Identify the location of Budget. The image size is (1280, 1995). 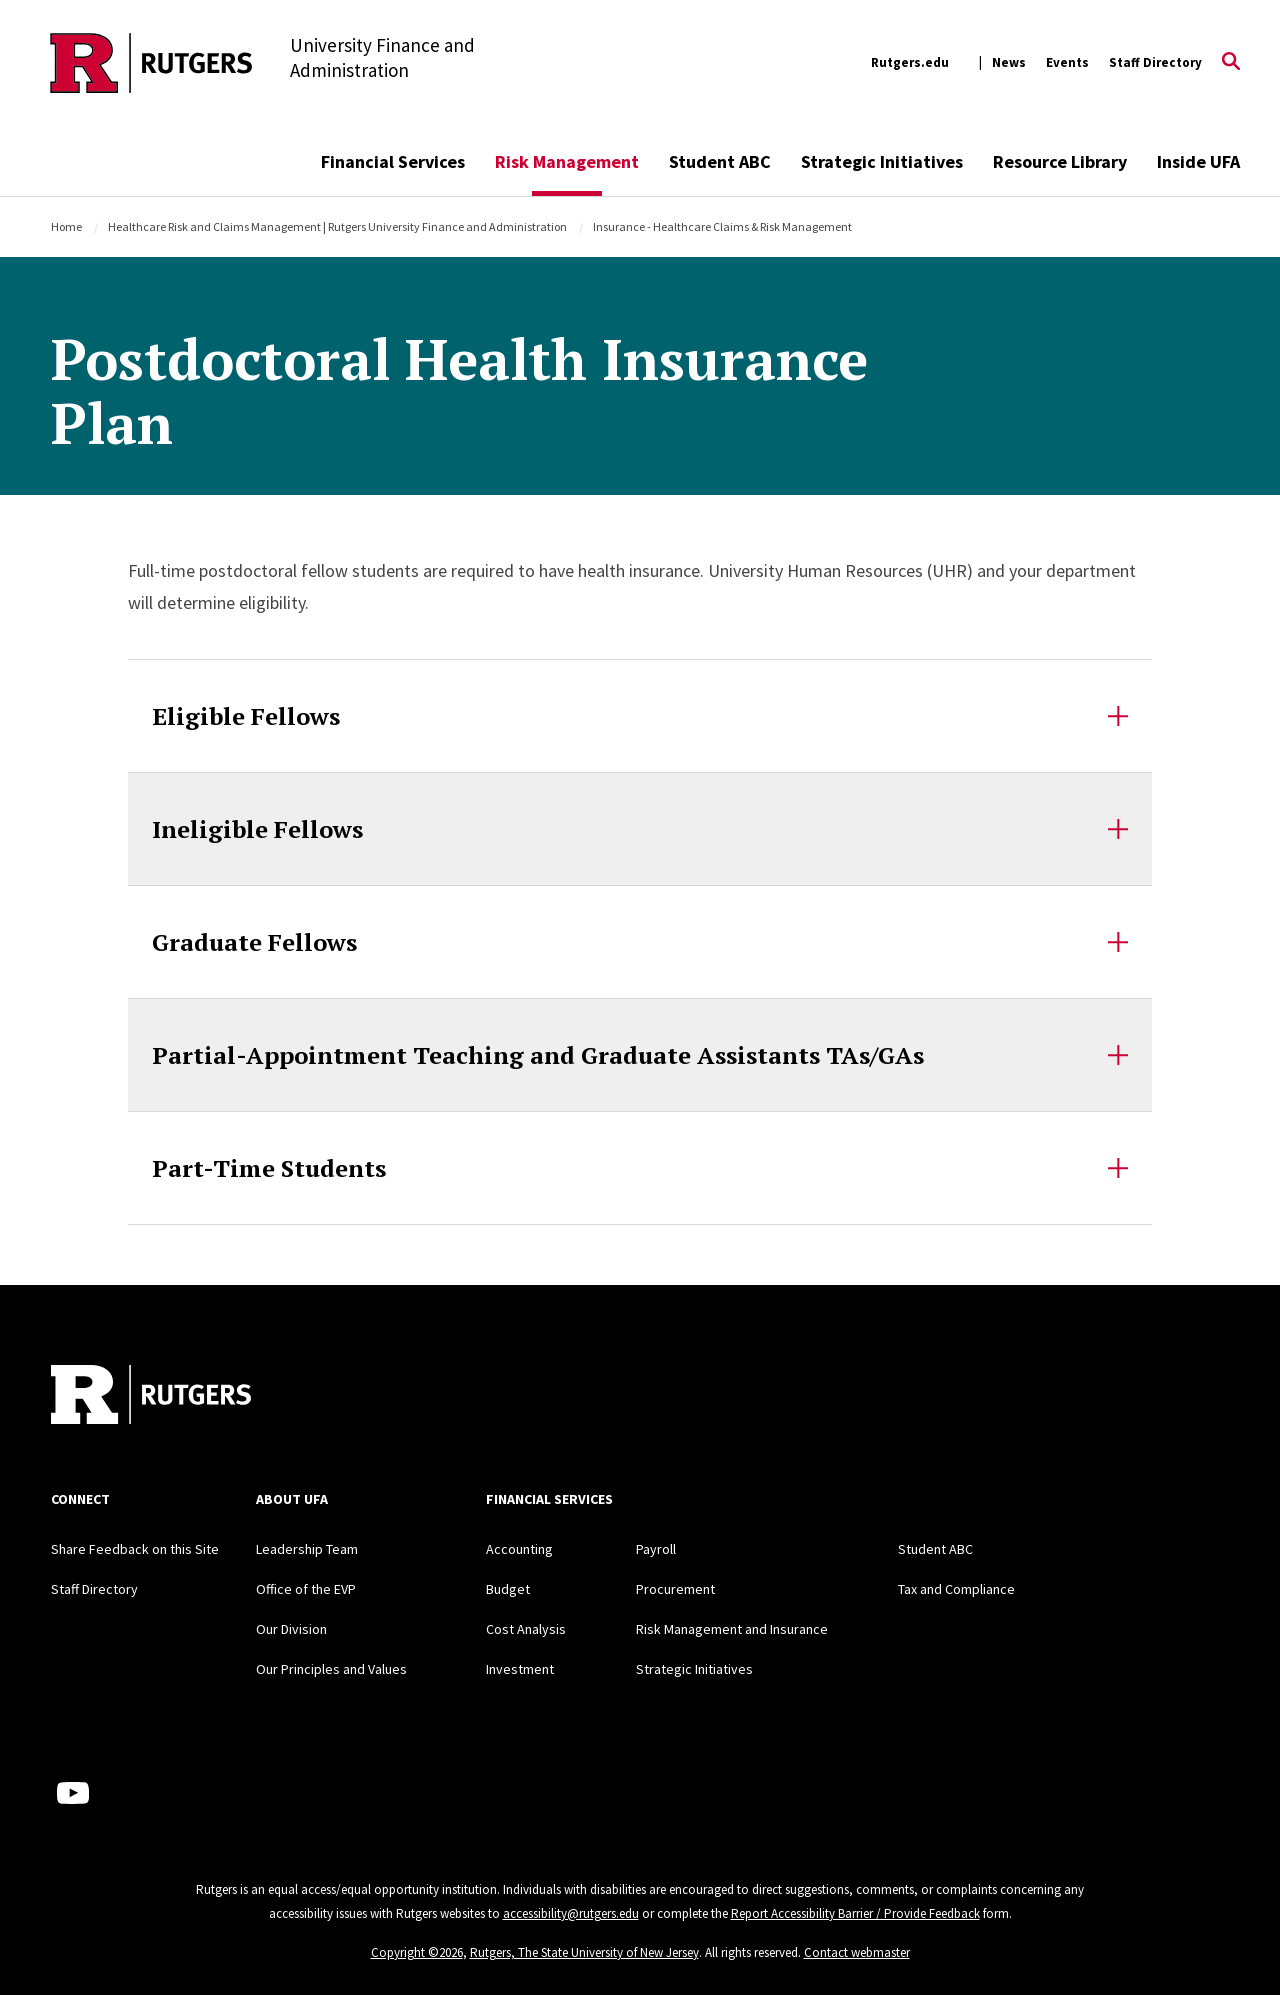
(508, 1589).